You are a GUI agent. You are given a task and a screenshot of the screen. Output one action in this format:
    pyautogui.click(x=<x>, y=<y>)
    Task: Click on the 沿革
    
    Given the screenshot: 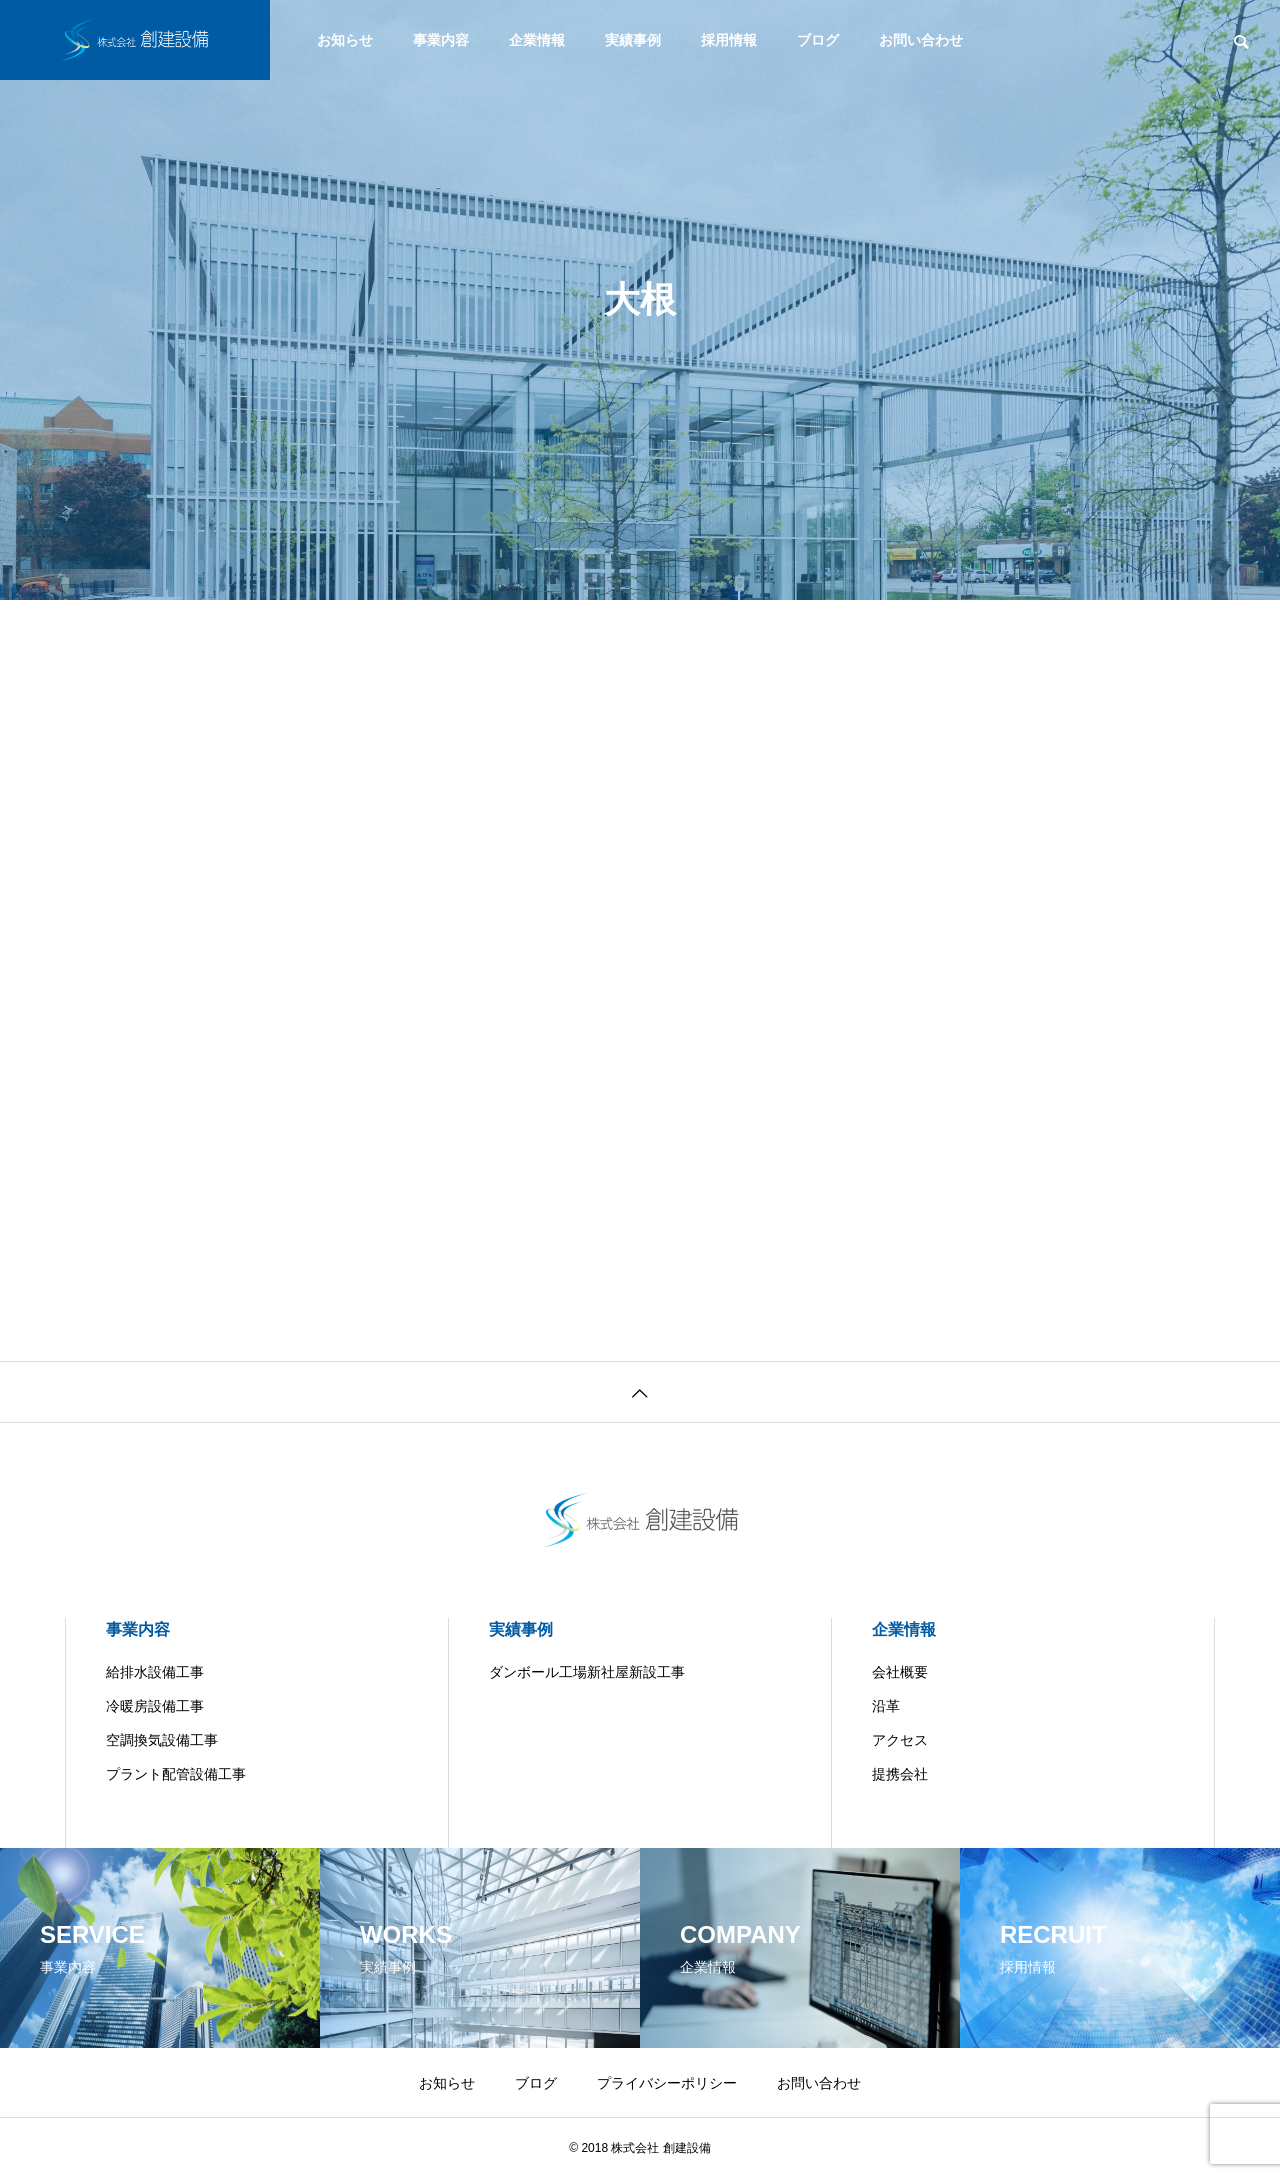 What is the action you would take?
    pyautogui.click(x=886, y=1706)
    